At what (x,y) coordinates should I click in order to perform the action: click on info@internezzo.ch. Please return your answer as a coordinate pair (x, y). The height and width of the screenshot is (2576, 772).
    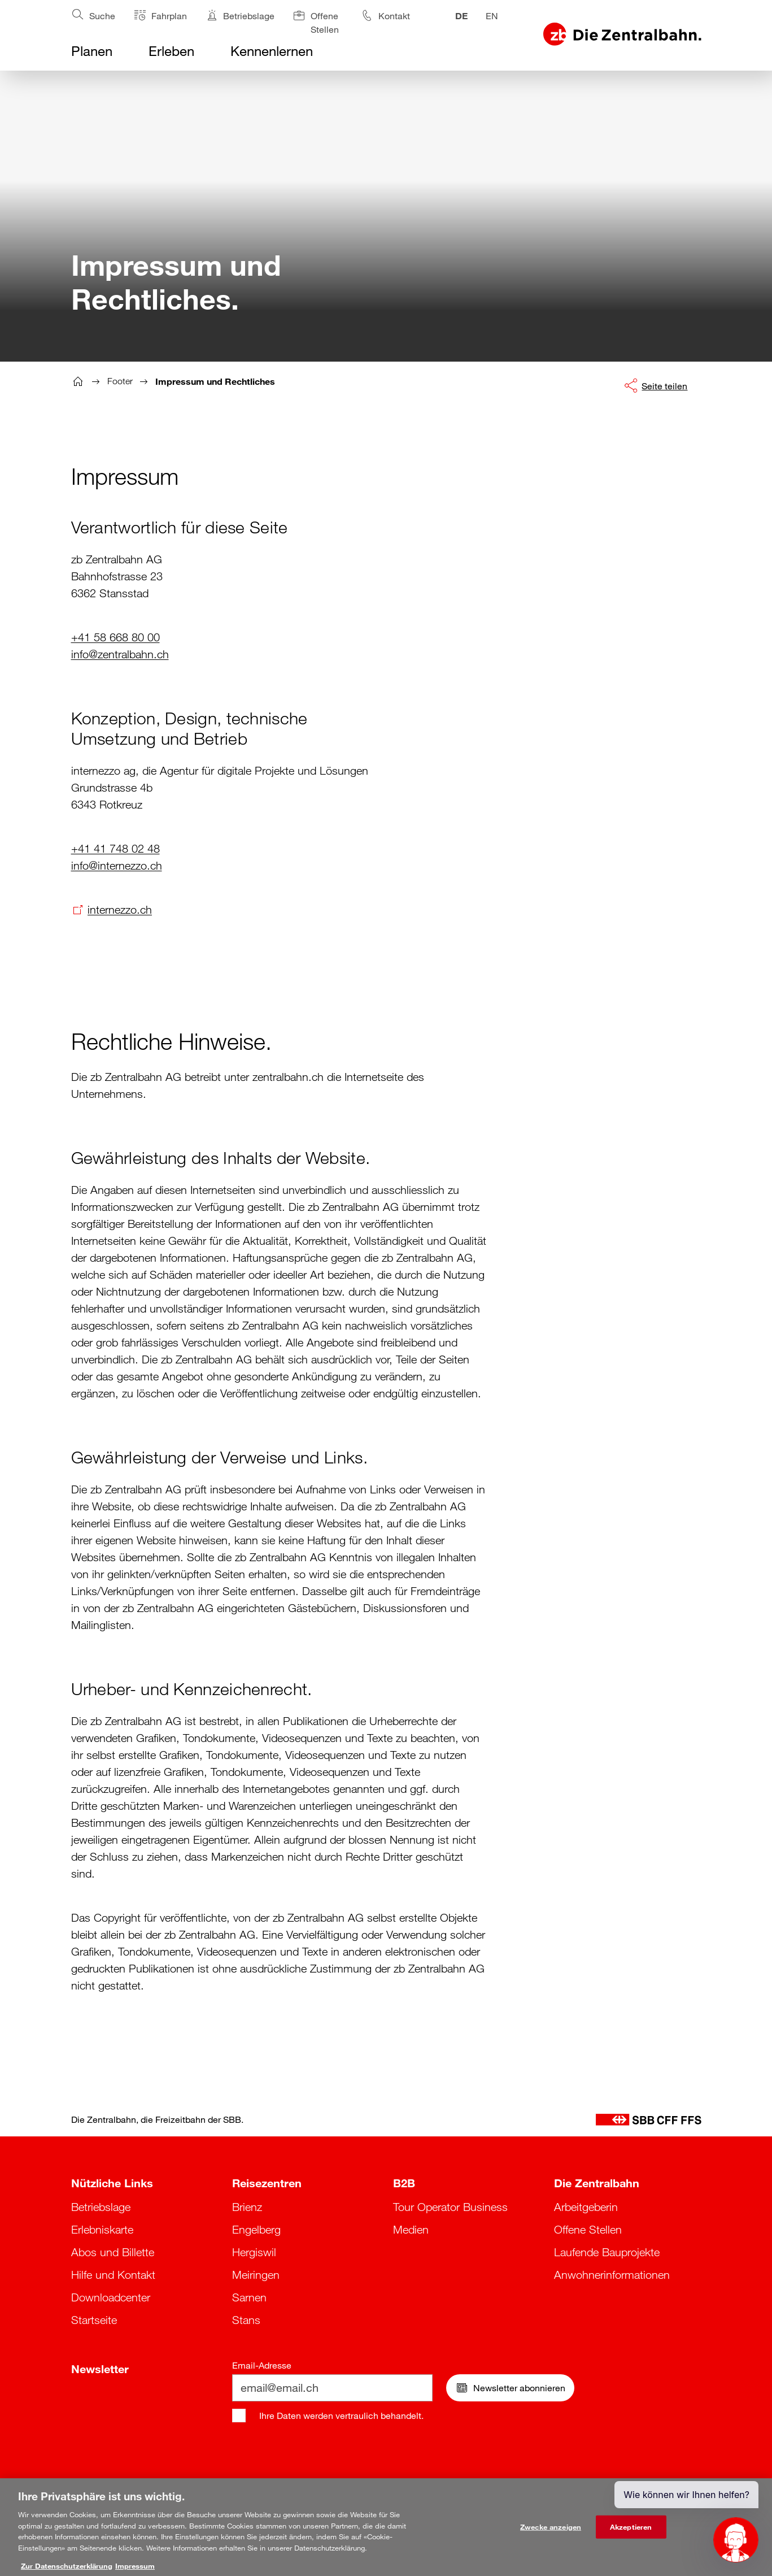
    Looking at the image, I should click on (116, 865).